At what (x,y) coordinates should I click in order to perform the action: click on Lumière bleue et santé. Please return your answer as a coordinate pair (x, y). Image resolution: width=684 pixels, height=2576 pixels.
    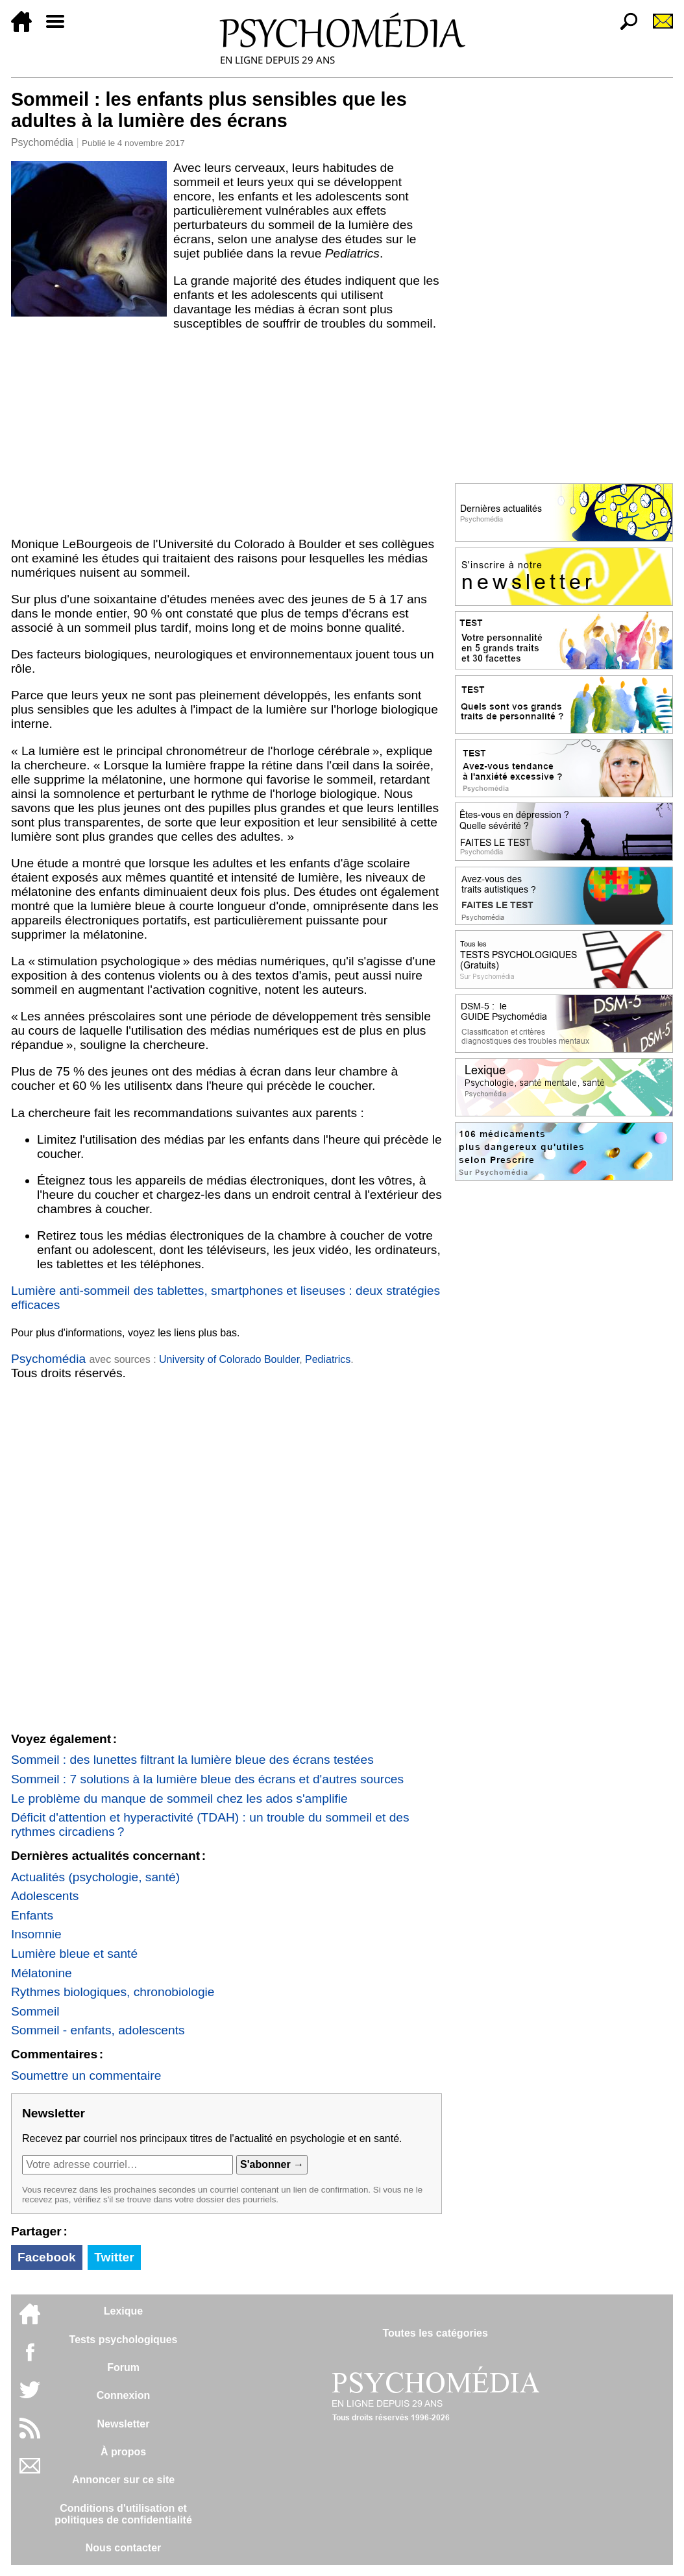
    Looking at the image, I should click on (74, 1953).